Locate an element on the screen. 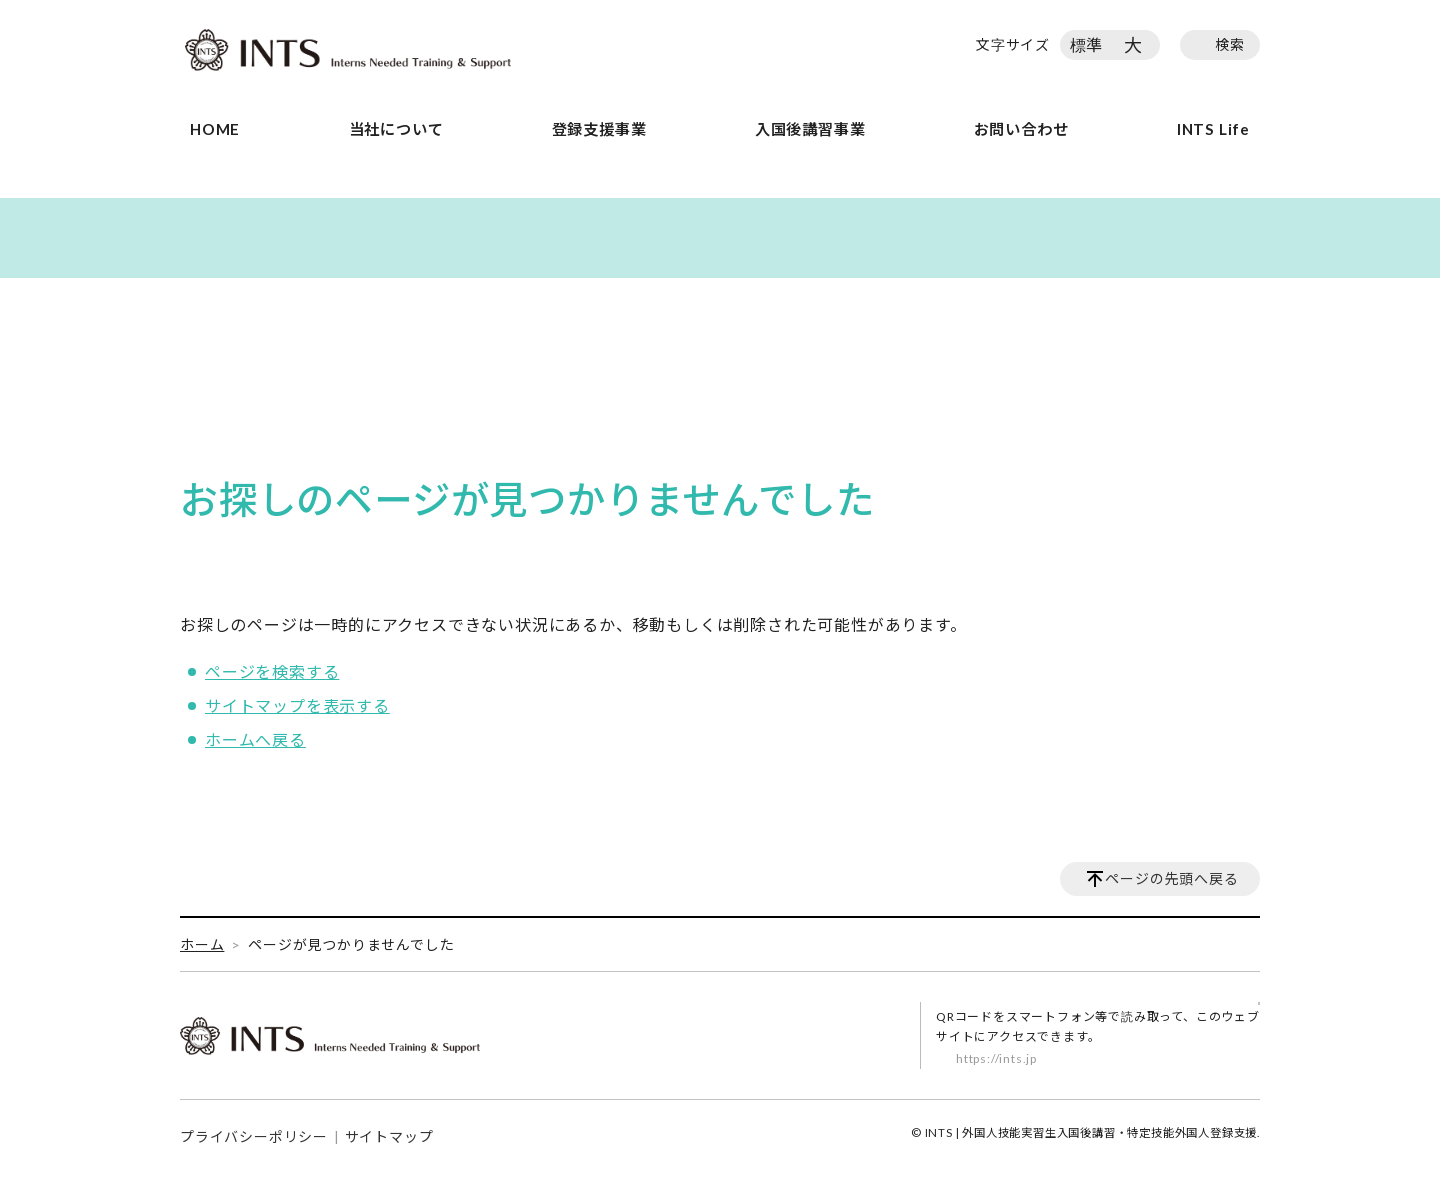 The height and width of the screenshot is (1194, 1440). ホームへ戻る is located at coordinates (255, 739).